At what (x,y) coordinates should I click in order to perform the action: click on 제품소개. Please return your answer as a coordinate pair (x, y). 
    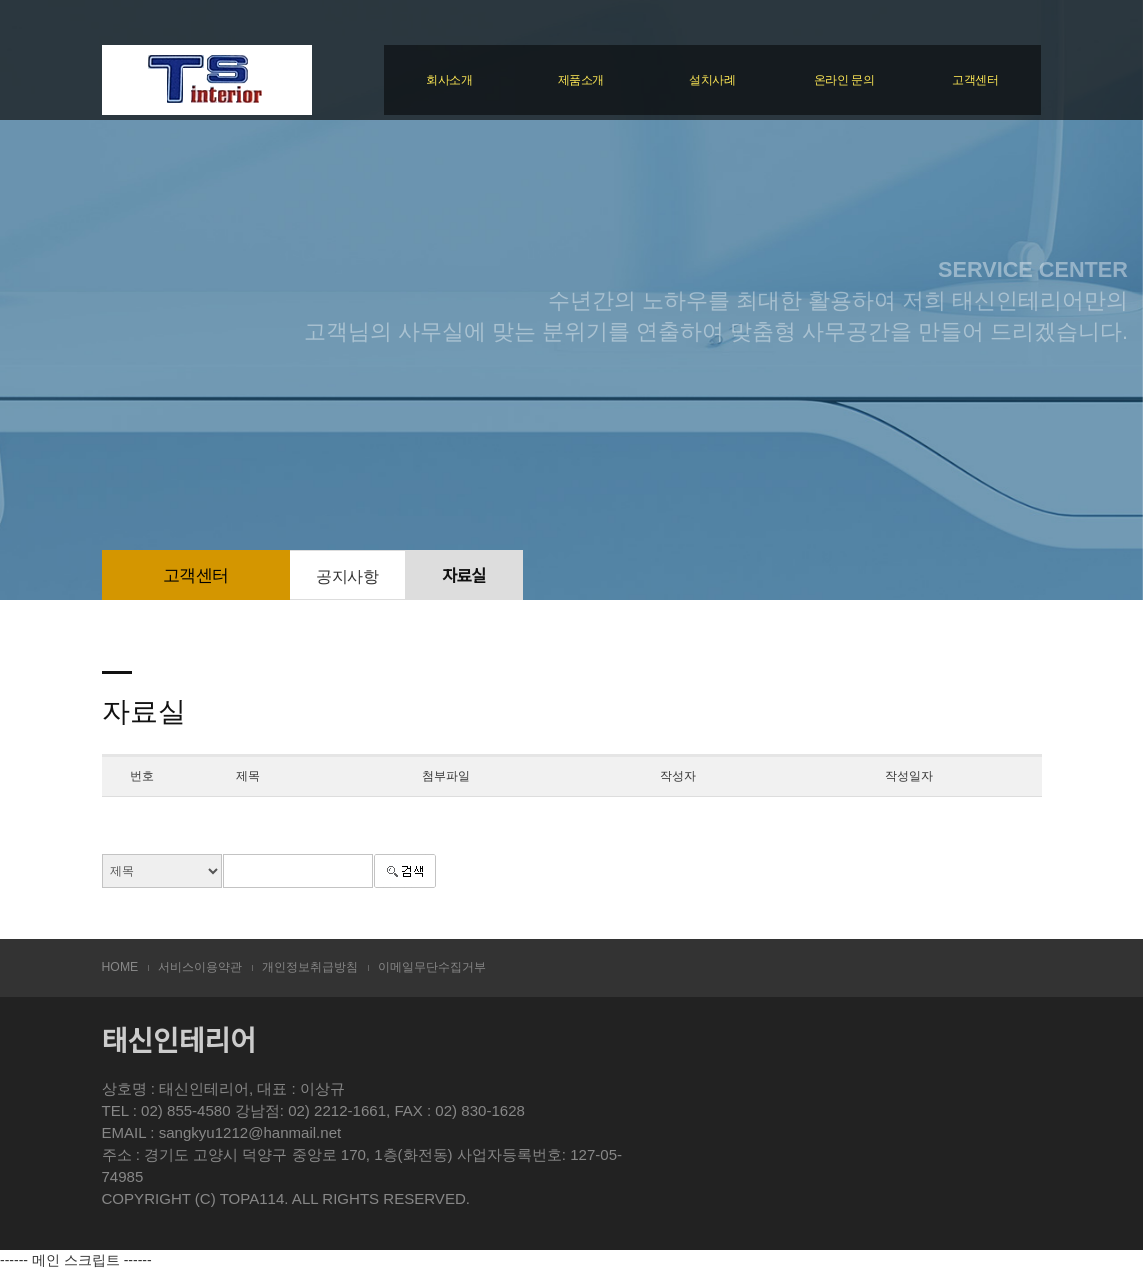
    Looking at the image, I should click on (581, 80).